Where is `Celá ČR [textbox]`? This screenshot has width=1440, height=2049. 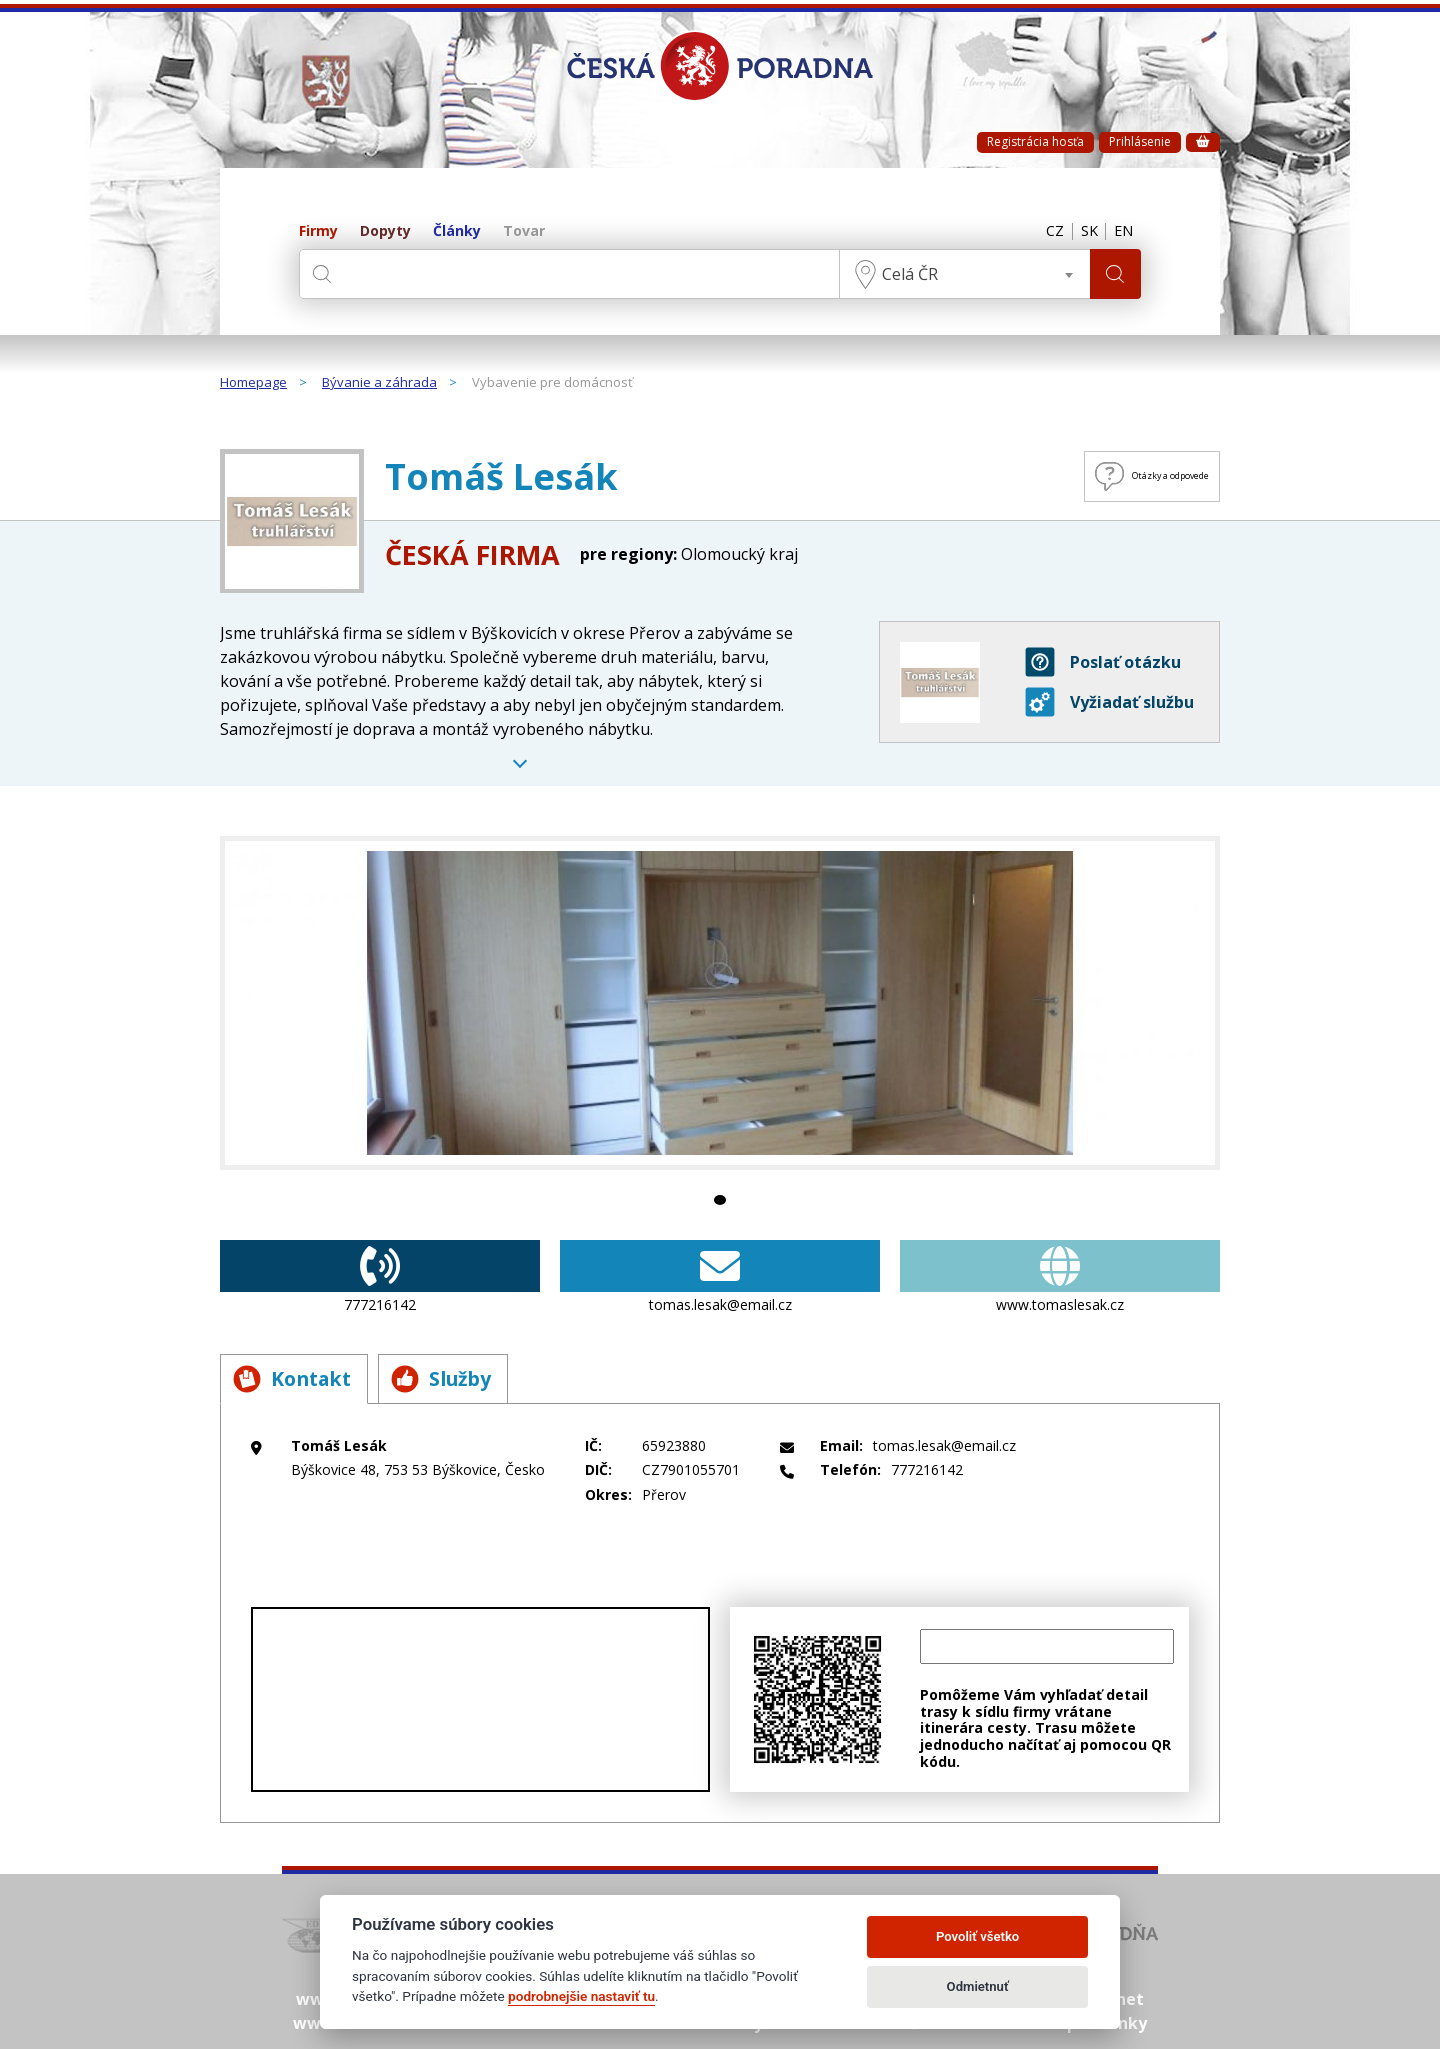 Celá ČR [textbox] is located at coordinates (905, 274).